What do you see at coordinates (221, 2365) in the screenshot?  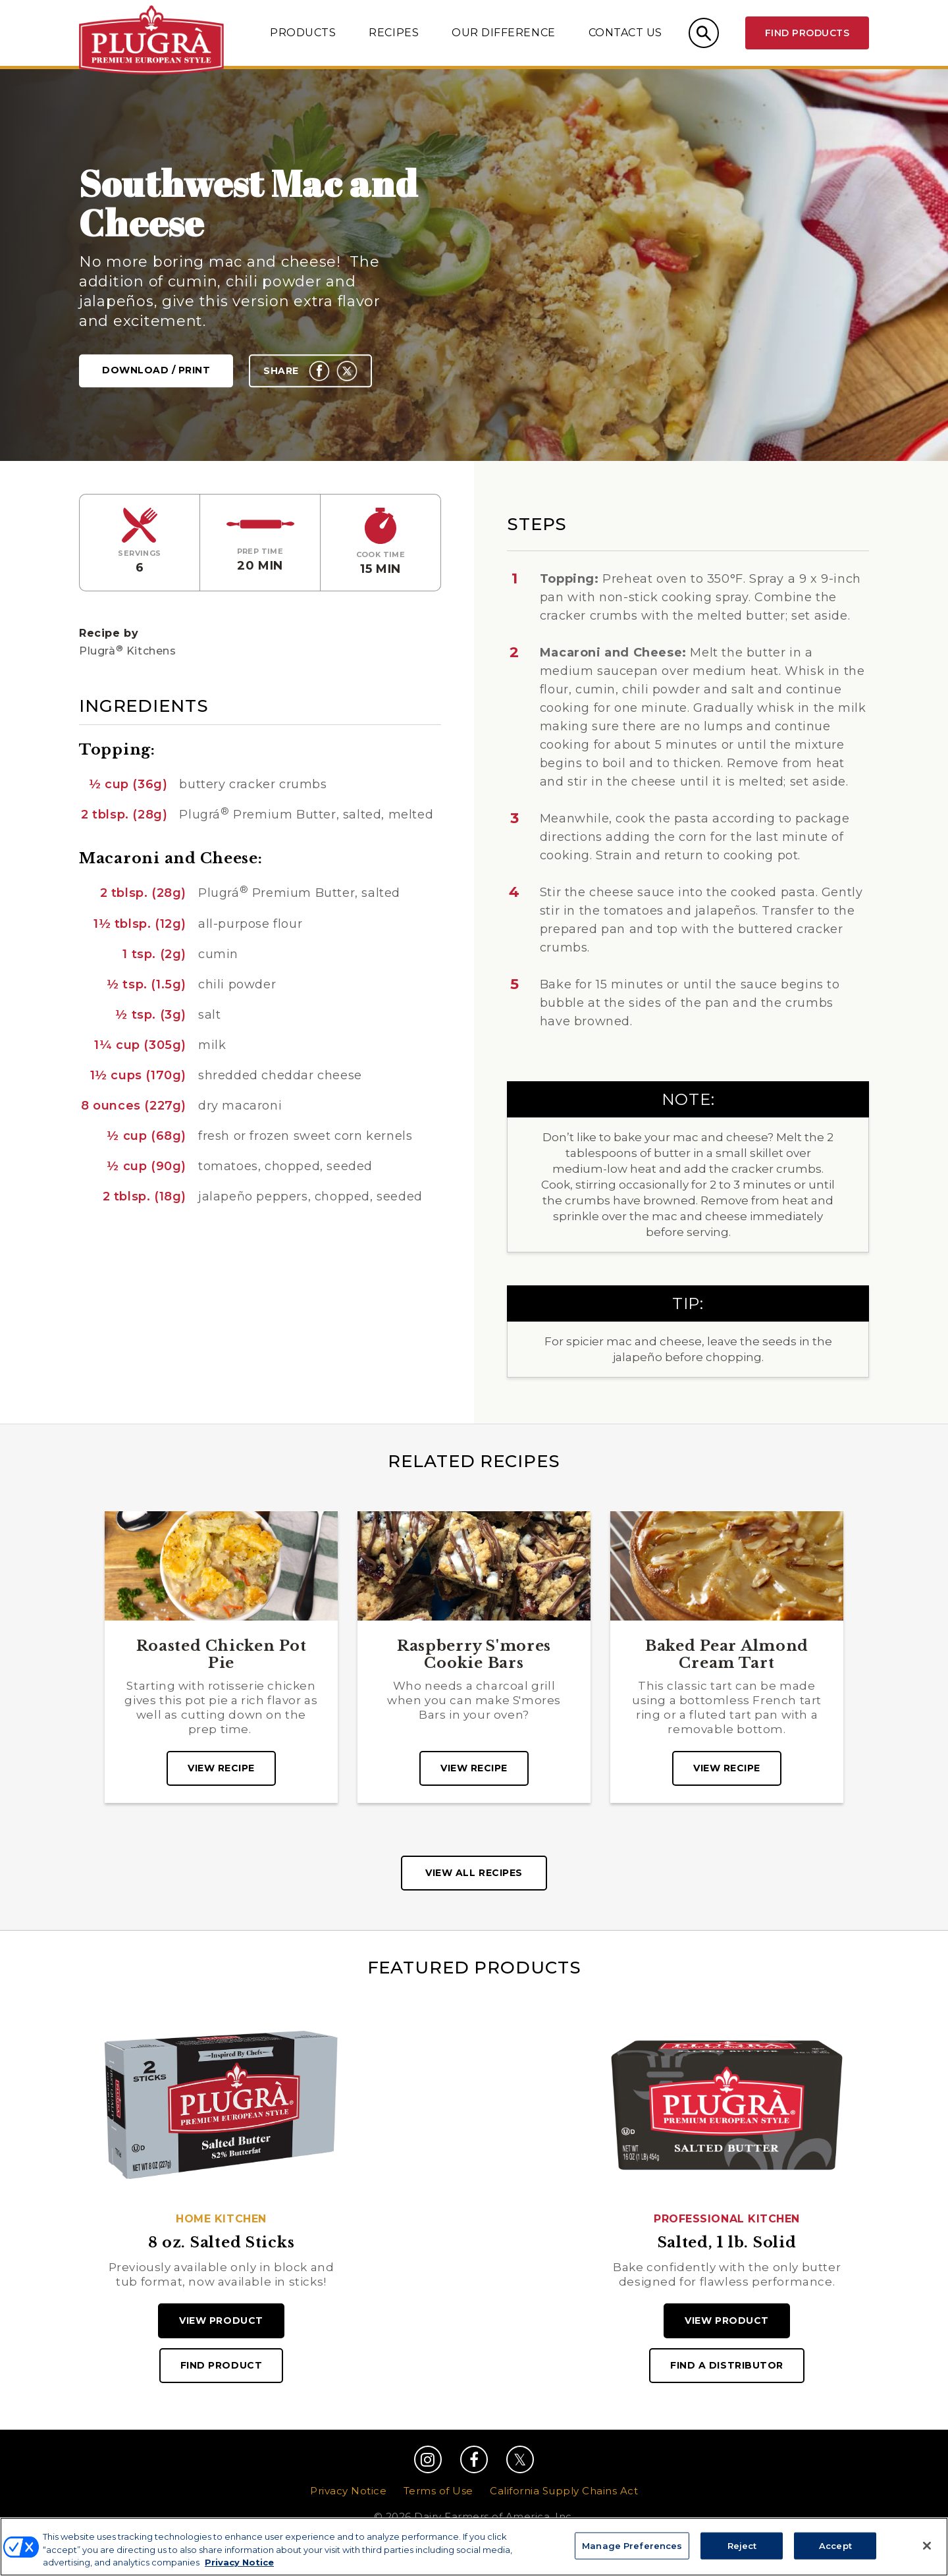 I see `Find Product` at bounding box center [221, 2365].